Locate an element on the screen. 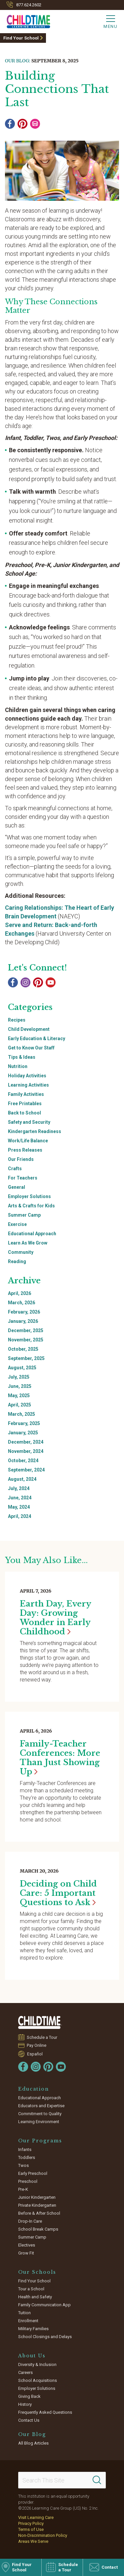  [Search This Site] is located at coordinates (62, 2480).